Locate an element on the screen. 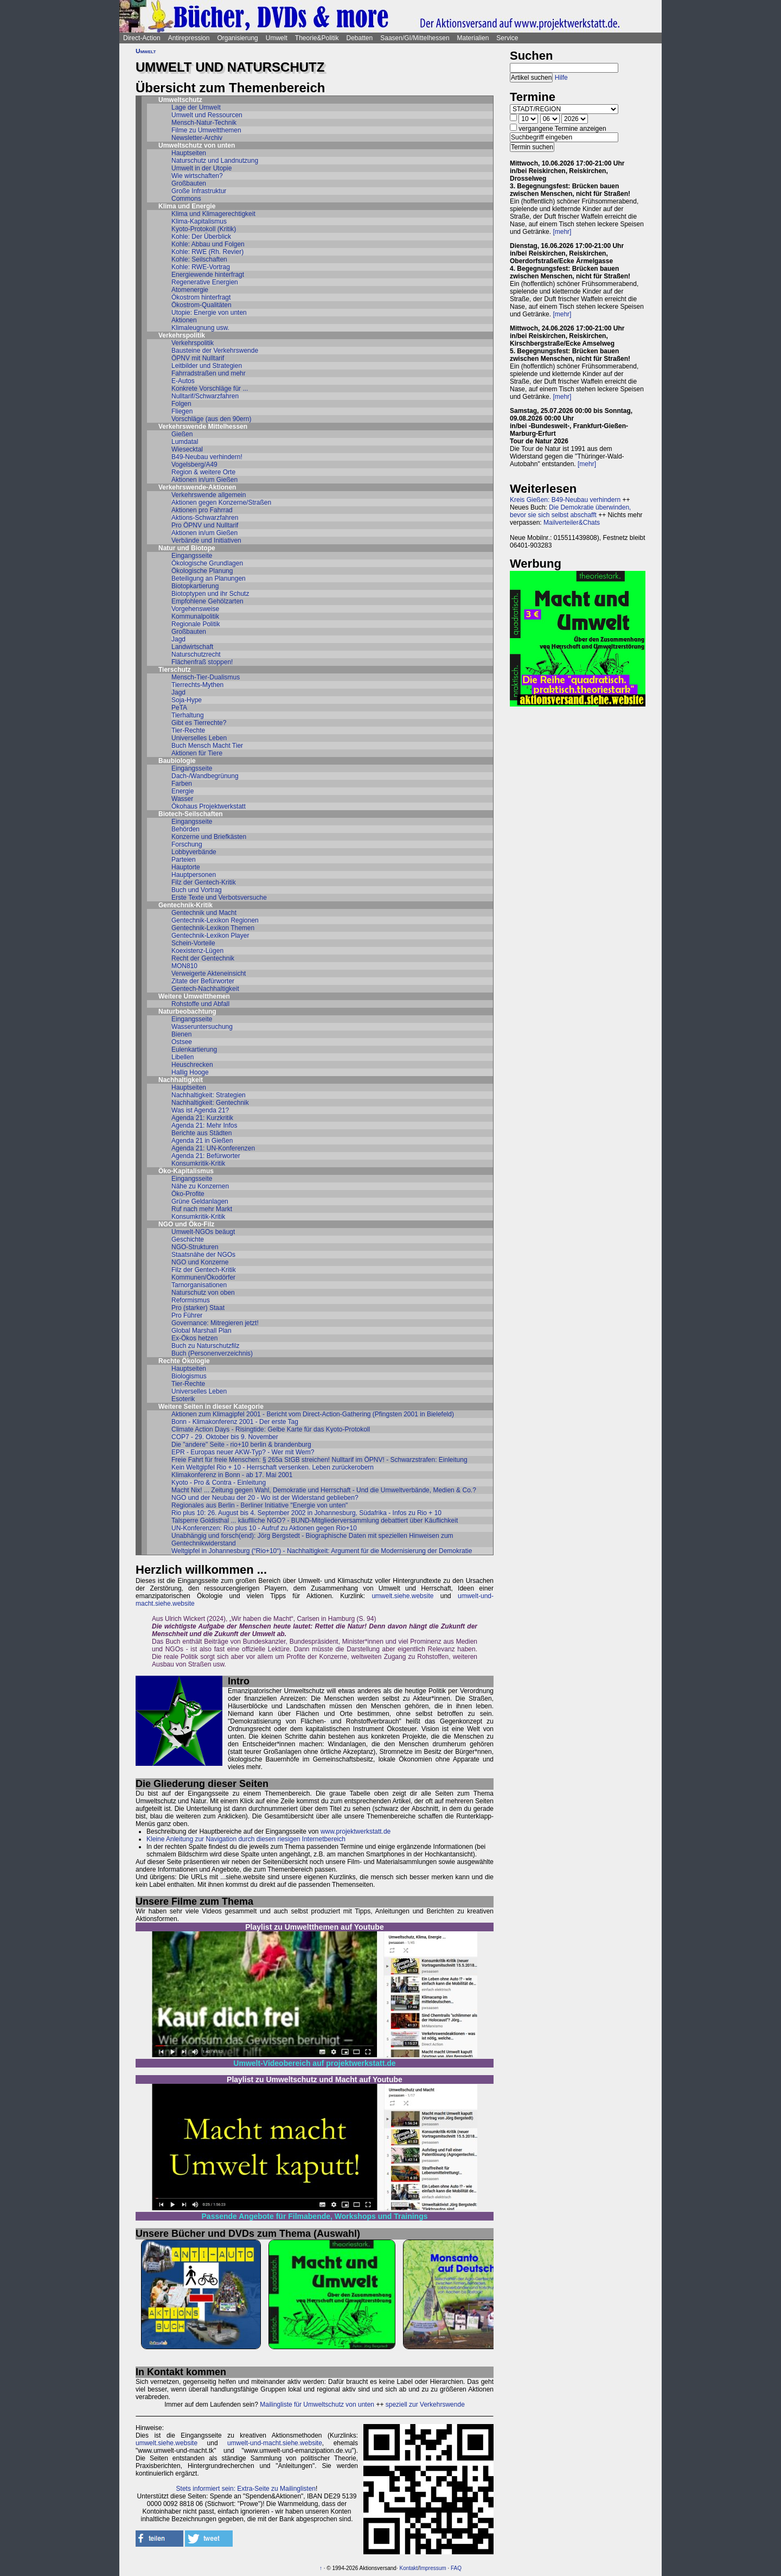 This screenshot has height=2576, width=781. Talsperre Goldisthal ... käuflliche NGO? - BUND-Mitgliederversammlung debattiert über Käuflichkeit is located at coordinates (314, 1520).